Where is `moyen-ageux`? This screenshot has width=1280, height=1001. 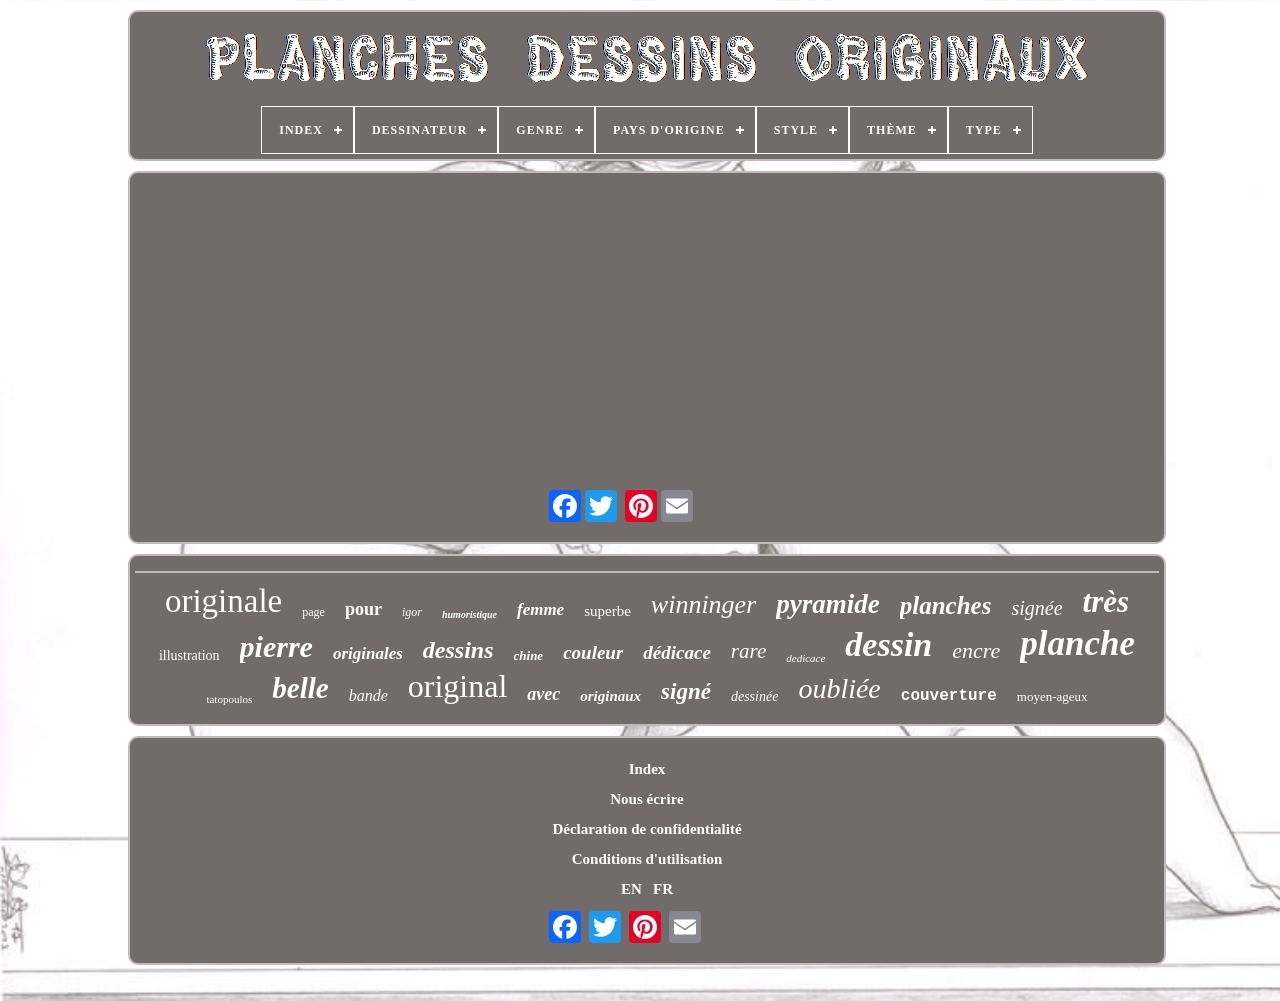 moyen-ageux is located at coordinates (1052, 696).